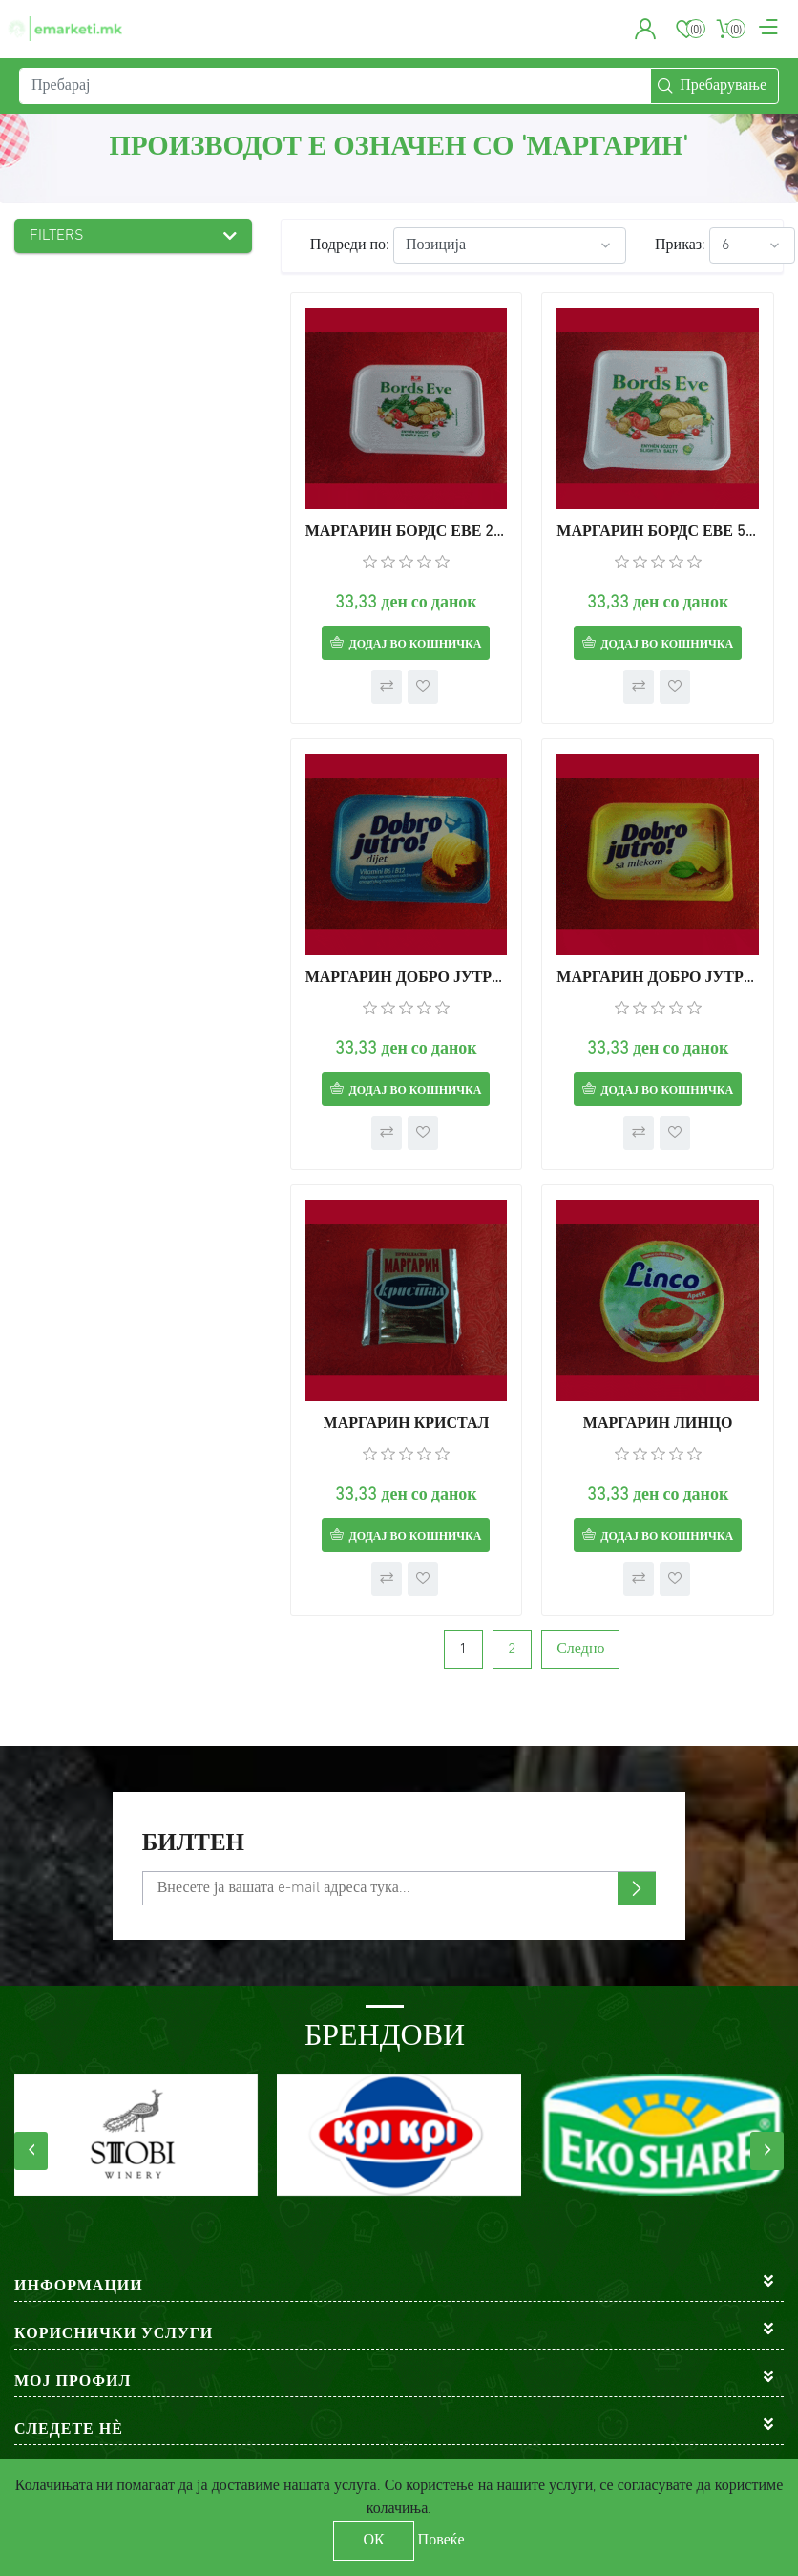  What do you see at coordinates (406, 532) in the screenshot?
I see `МАРГАРИН БОРДС ЕВЕ 250г.` at bounding box center [406, 532].